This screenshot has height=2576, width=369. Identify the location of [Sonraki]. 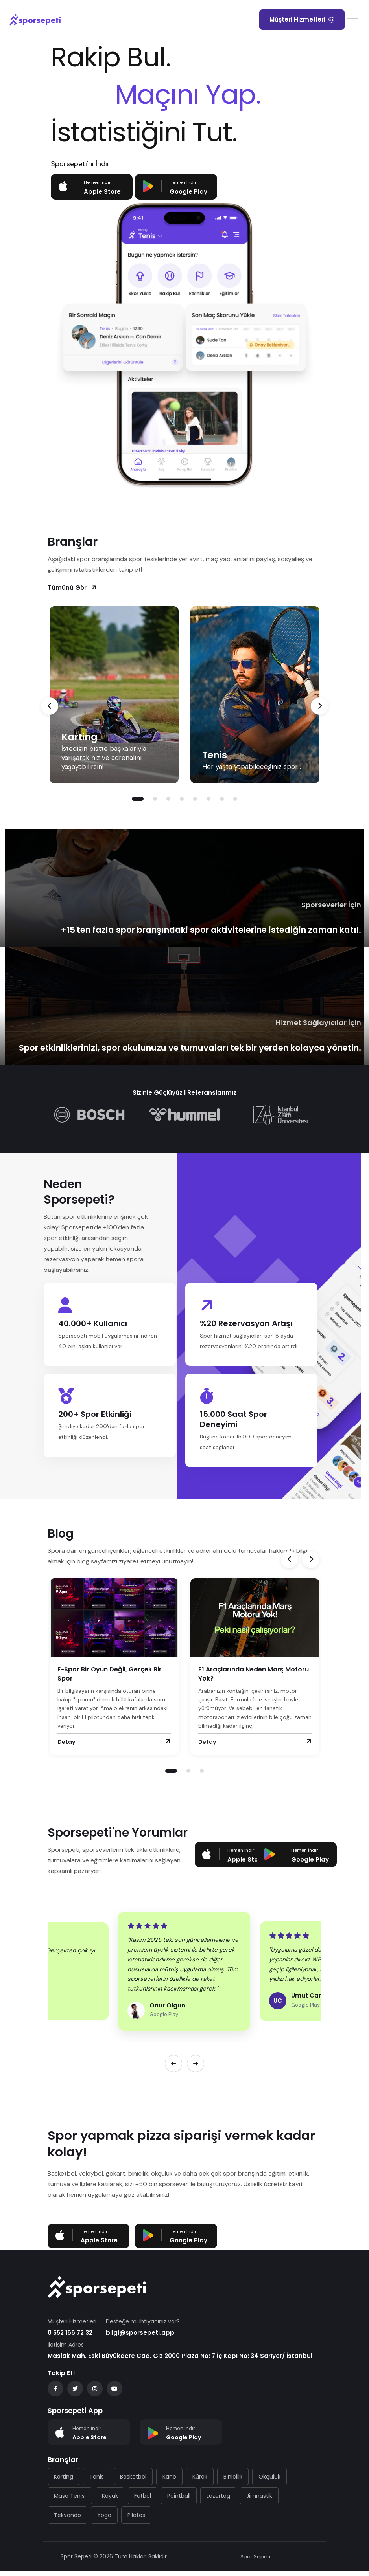
(195, 2068).